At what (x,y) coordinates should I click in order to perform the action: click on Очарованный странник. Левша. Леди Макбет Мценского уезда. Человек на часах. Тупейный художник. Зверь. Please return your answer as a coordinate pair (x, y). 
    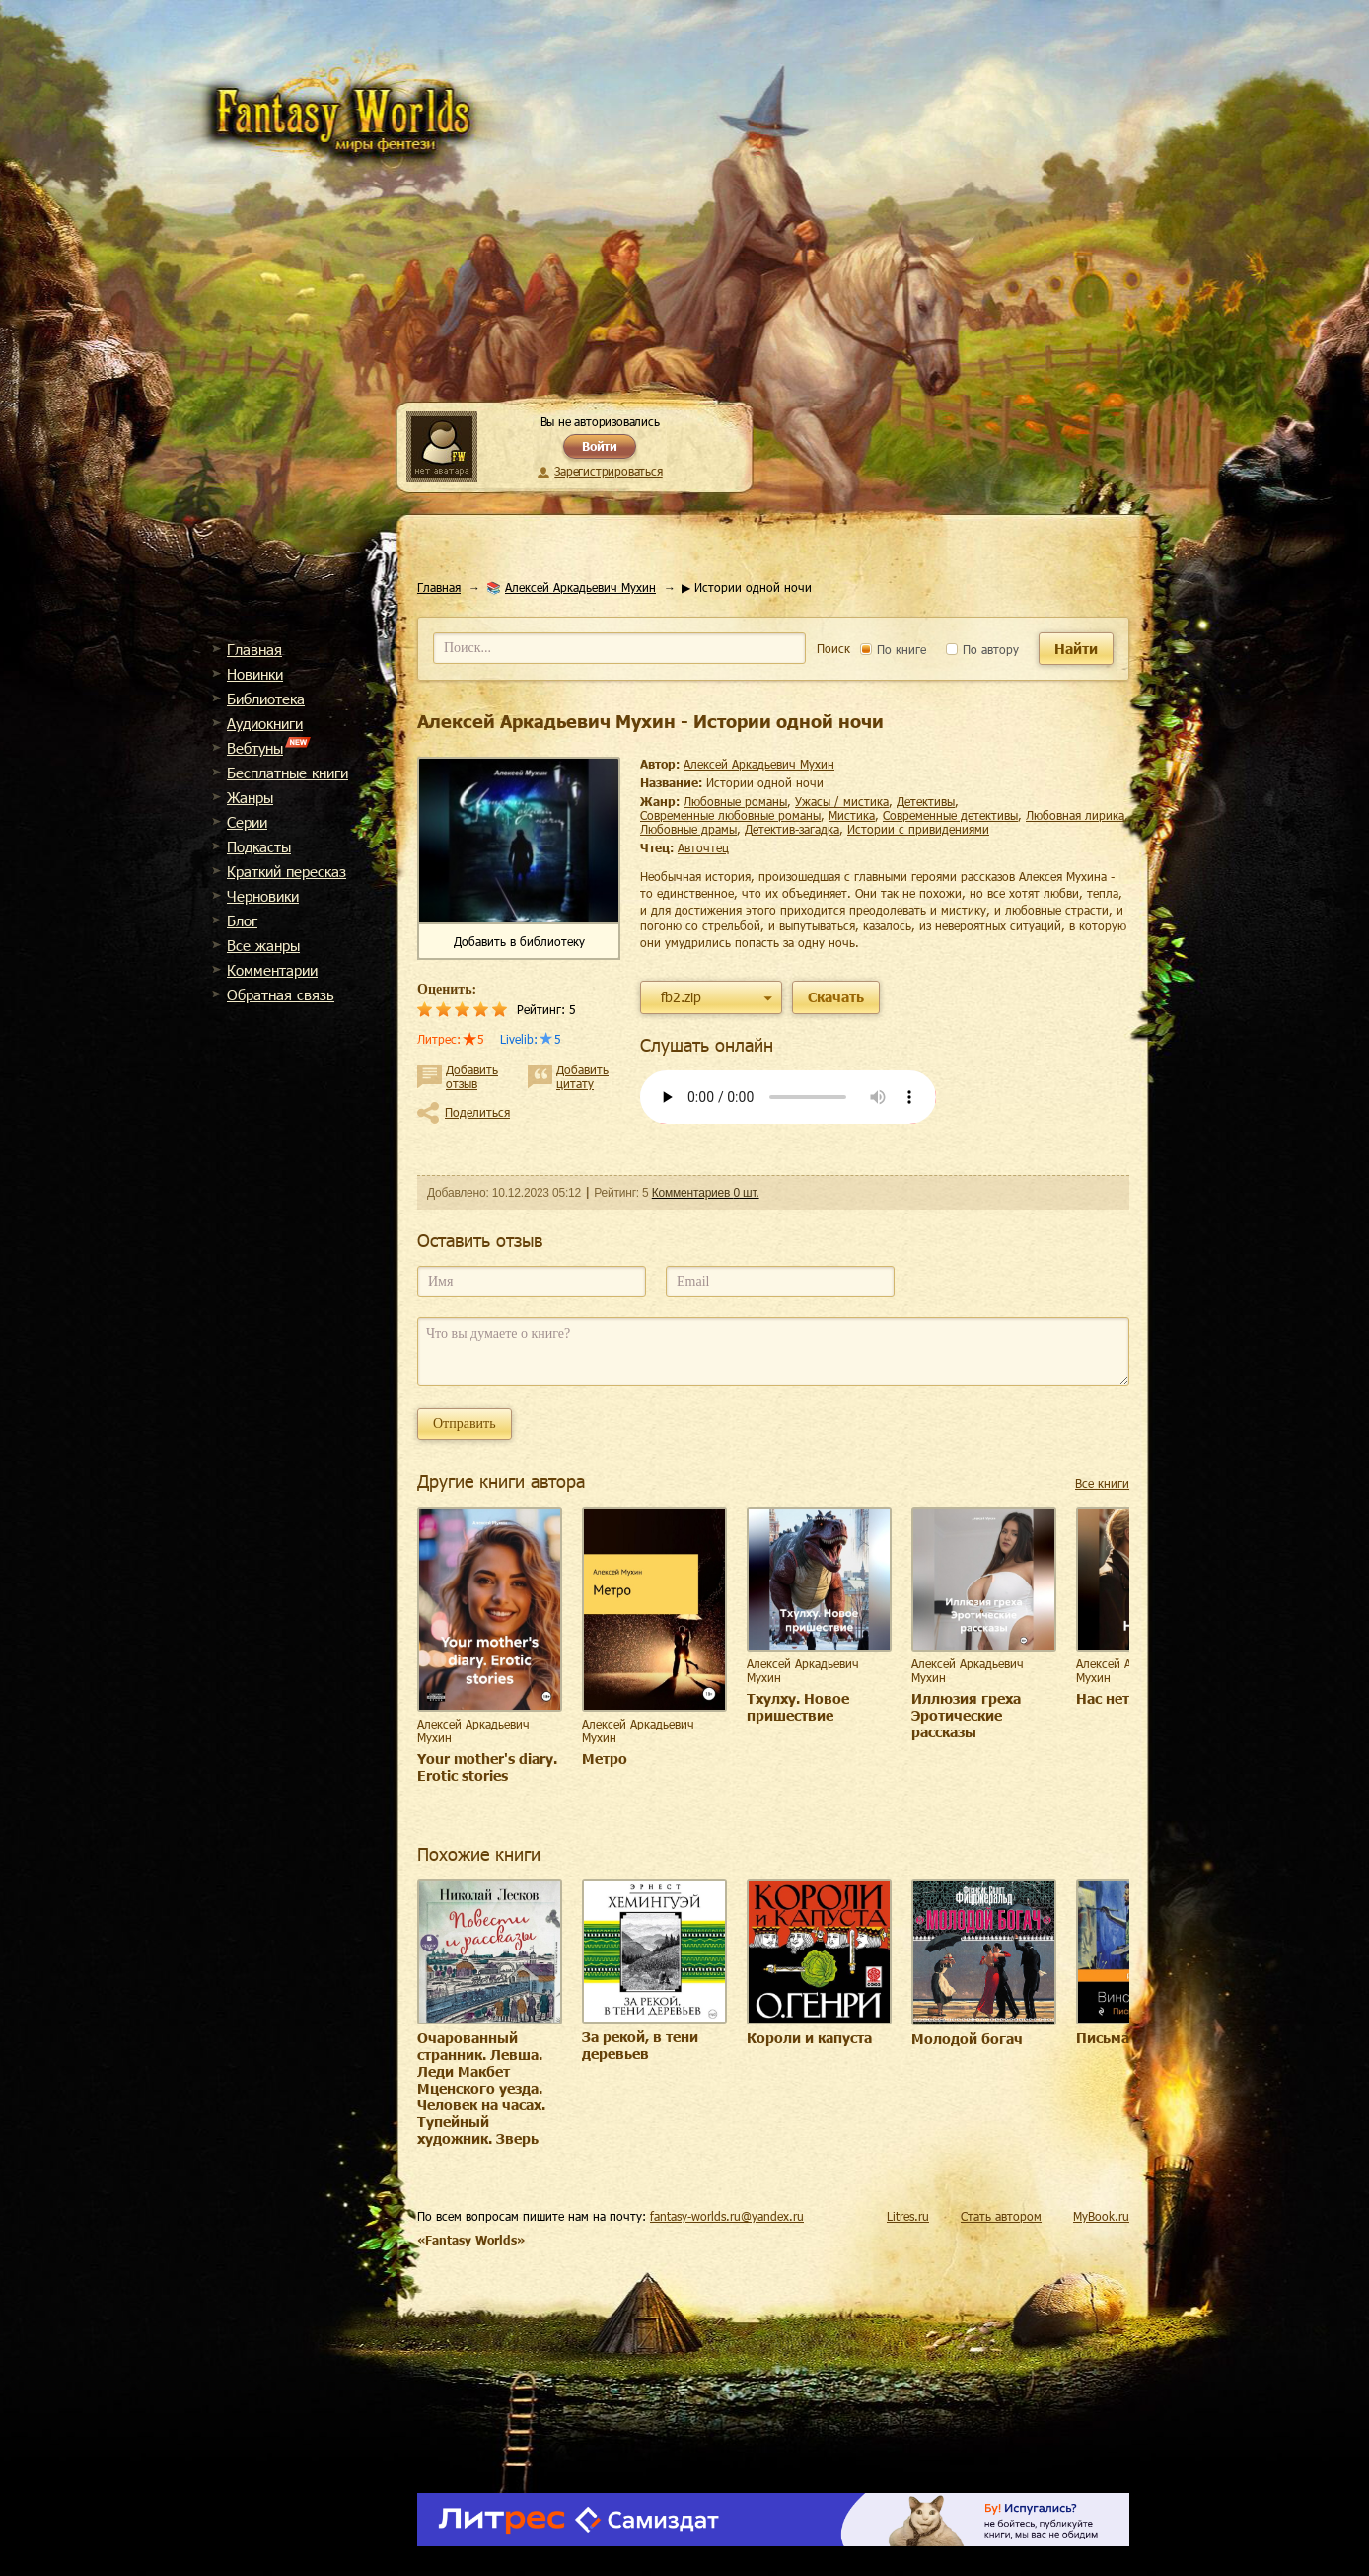
    Looking at the image, I should click on (481, 2088).